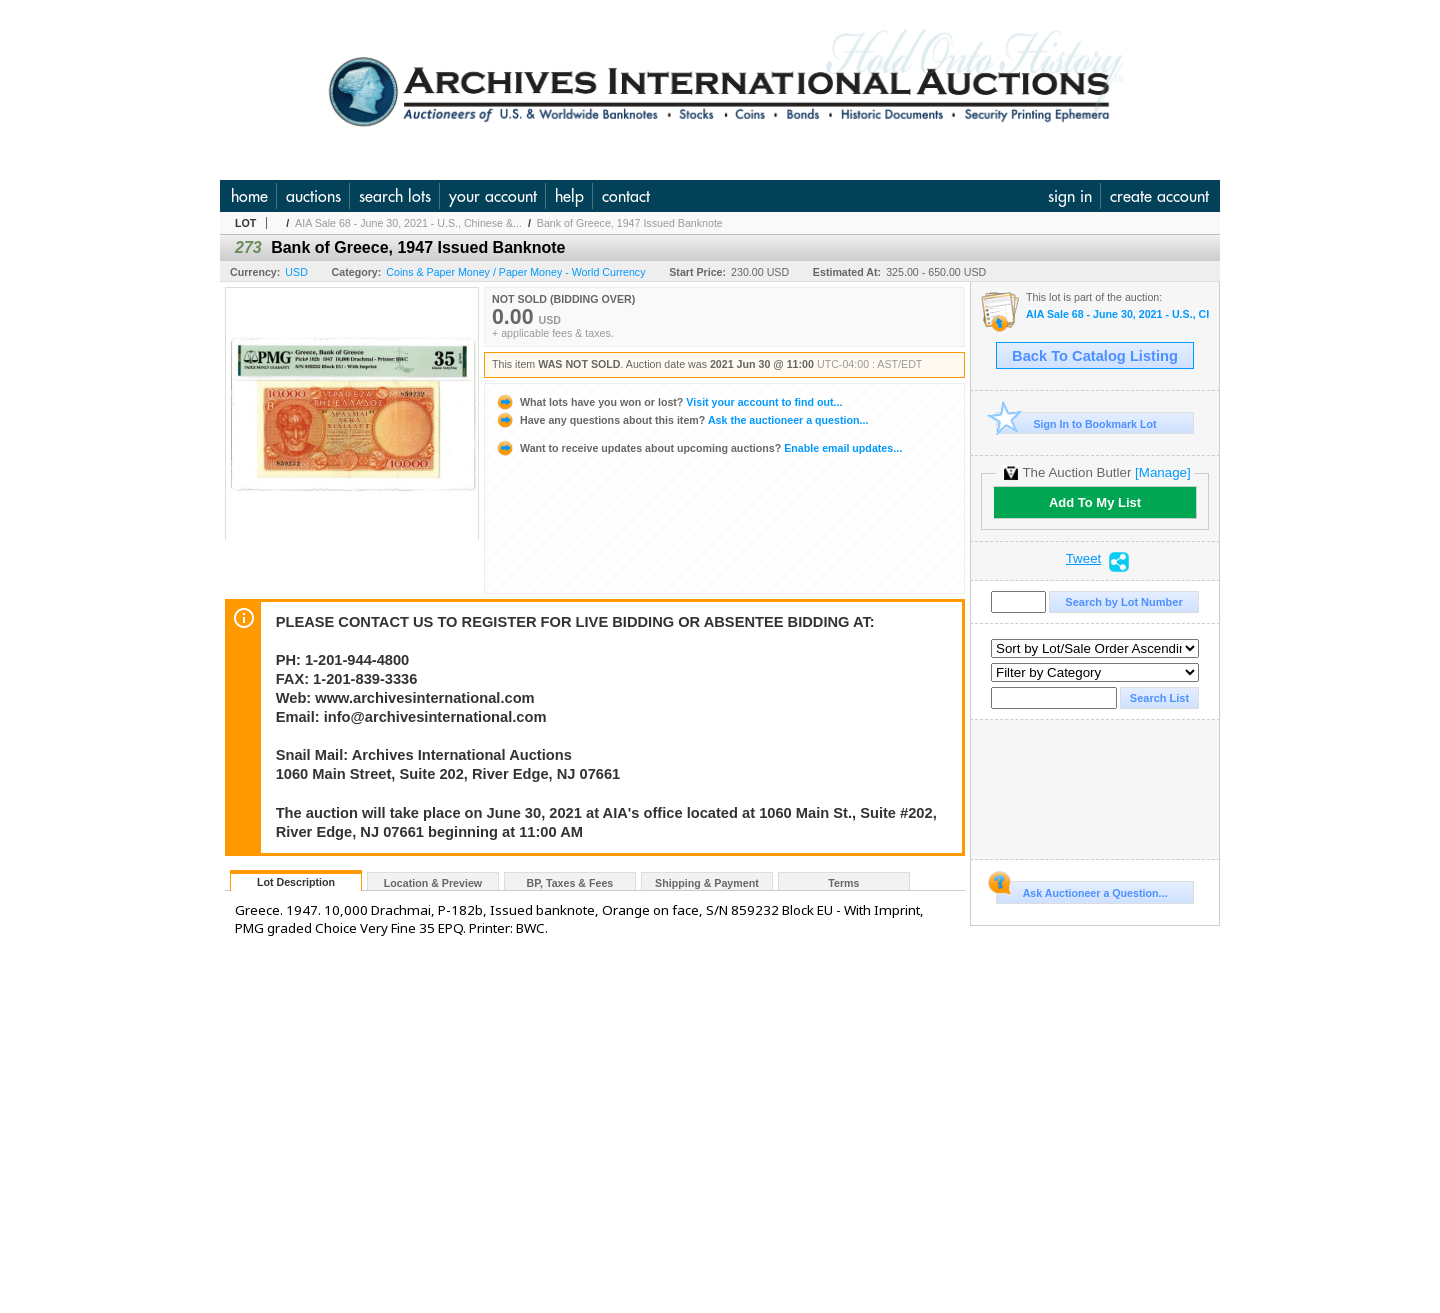  Describe the element at coordinates (1117, 314) in the screenshot. I see `AIA Sale 68 - June 30, 2021 - U.S., Chinese & World Banknotes, Scripophily, & Security and Financial` at that location.